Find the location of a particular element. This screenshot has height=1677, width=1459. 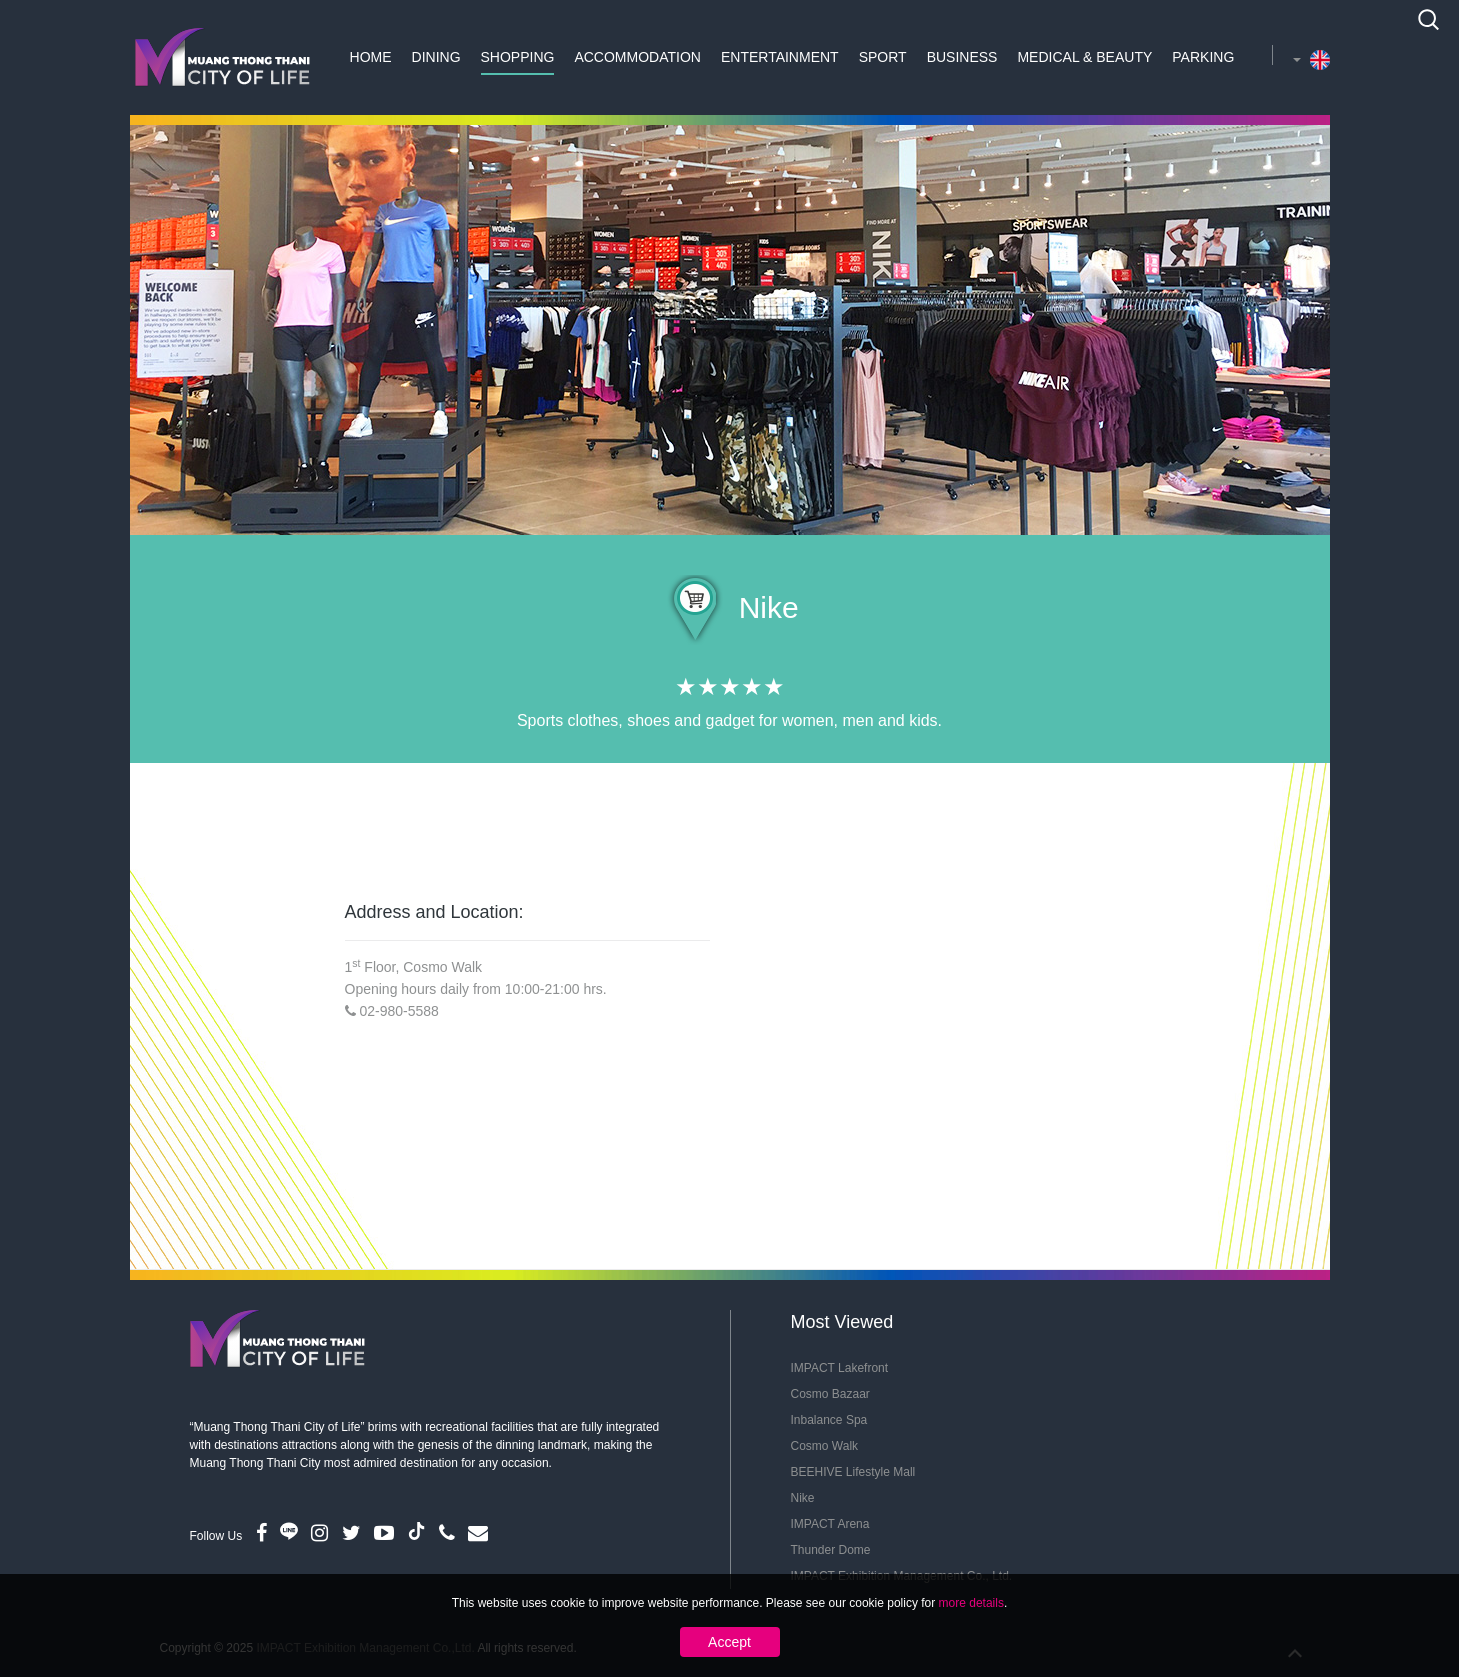

Nike is located at coordinates (803, 1498).